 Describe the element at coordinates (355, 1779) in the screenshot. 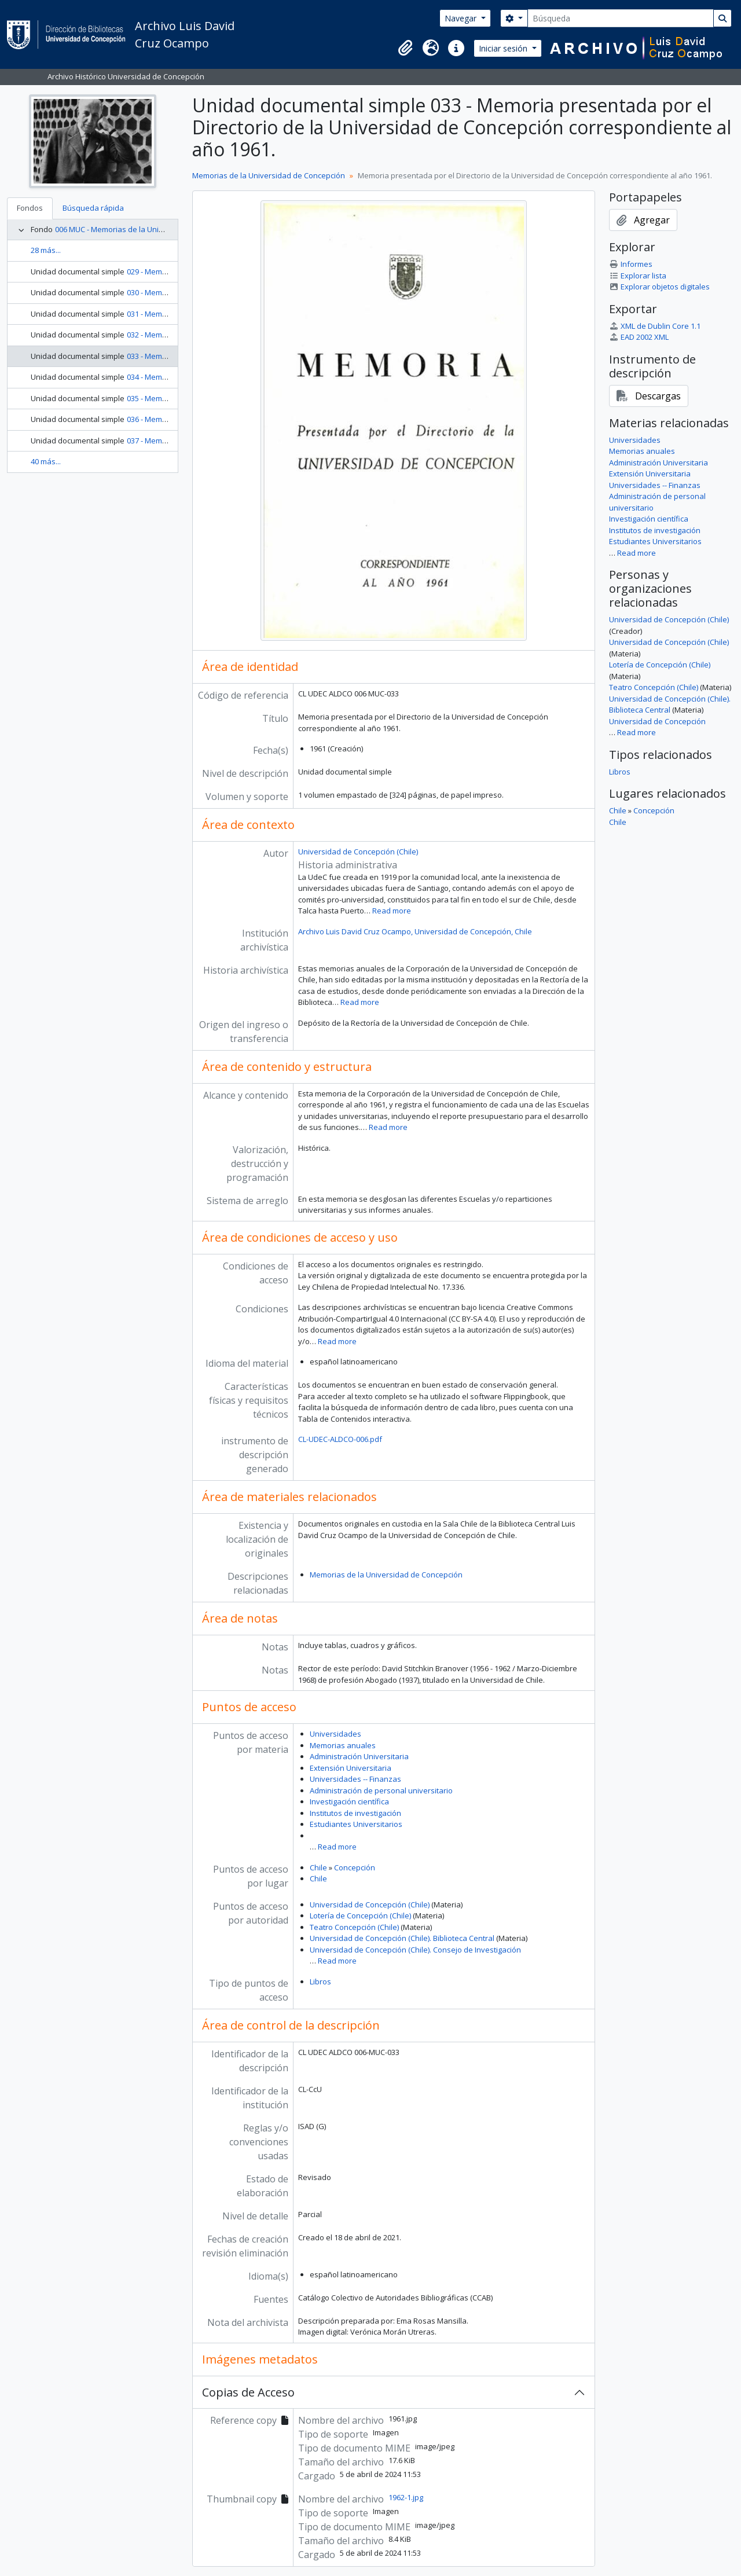

I see `Universidades -- Finanzas` at that location.